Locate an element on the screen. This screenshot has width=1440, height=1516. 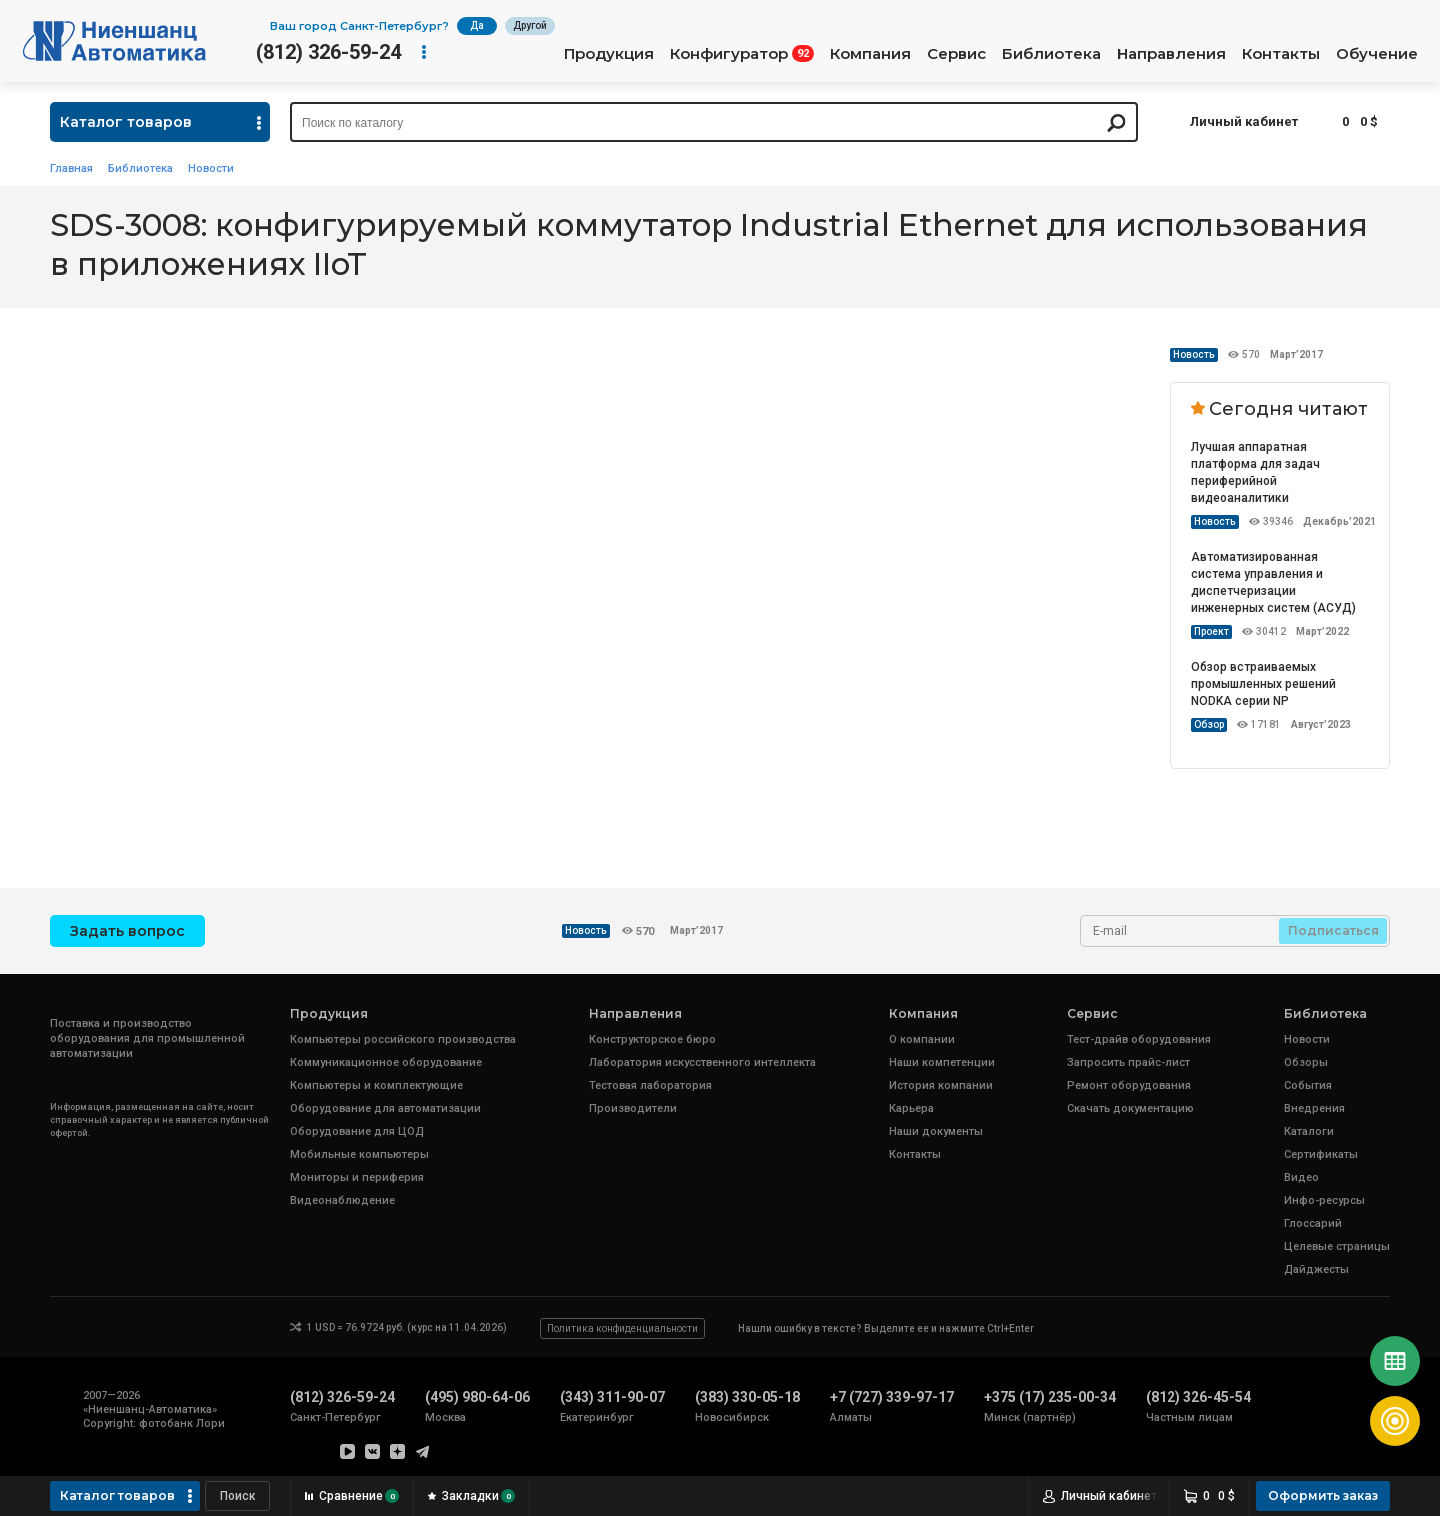
(495) 980-64-06 is located at coordinates (477, 1397).